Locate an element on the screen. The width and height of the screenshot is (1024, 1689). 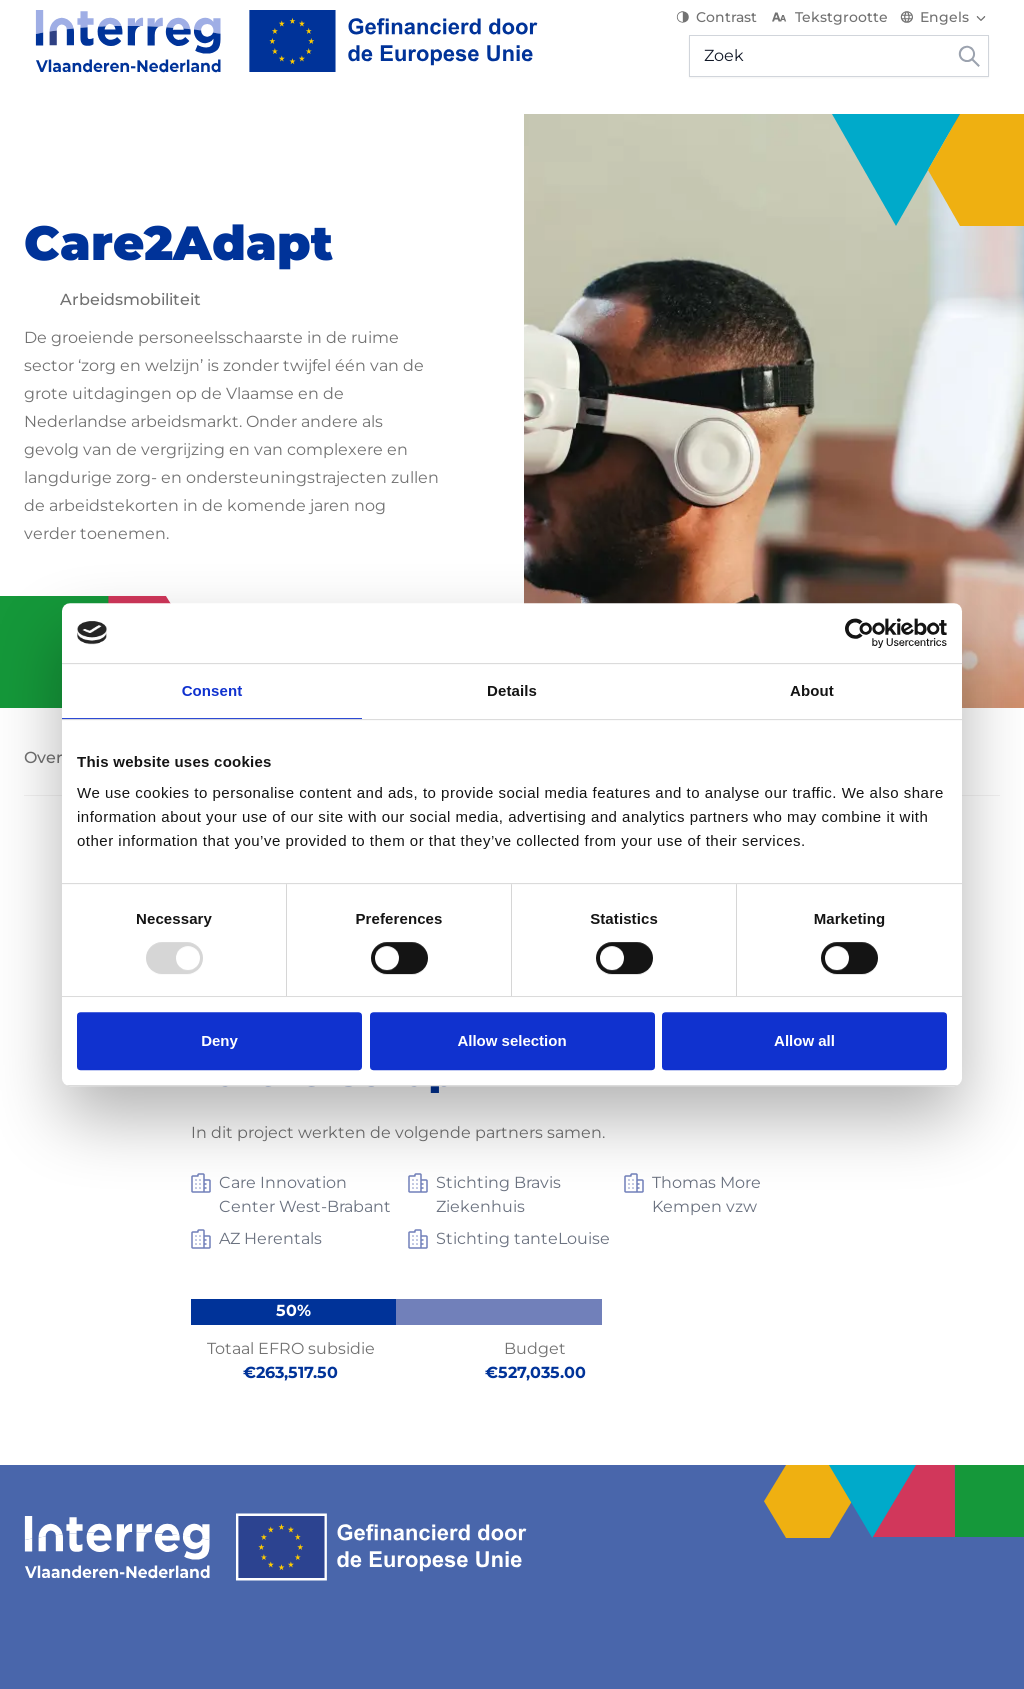
Contrast is located at coordinates (727, 30).